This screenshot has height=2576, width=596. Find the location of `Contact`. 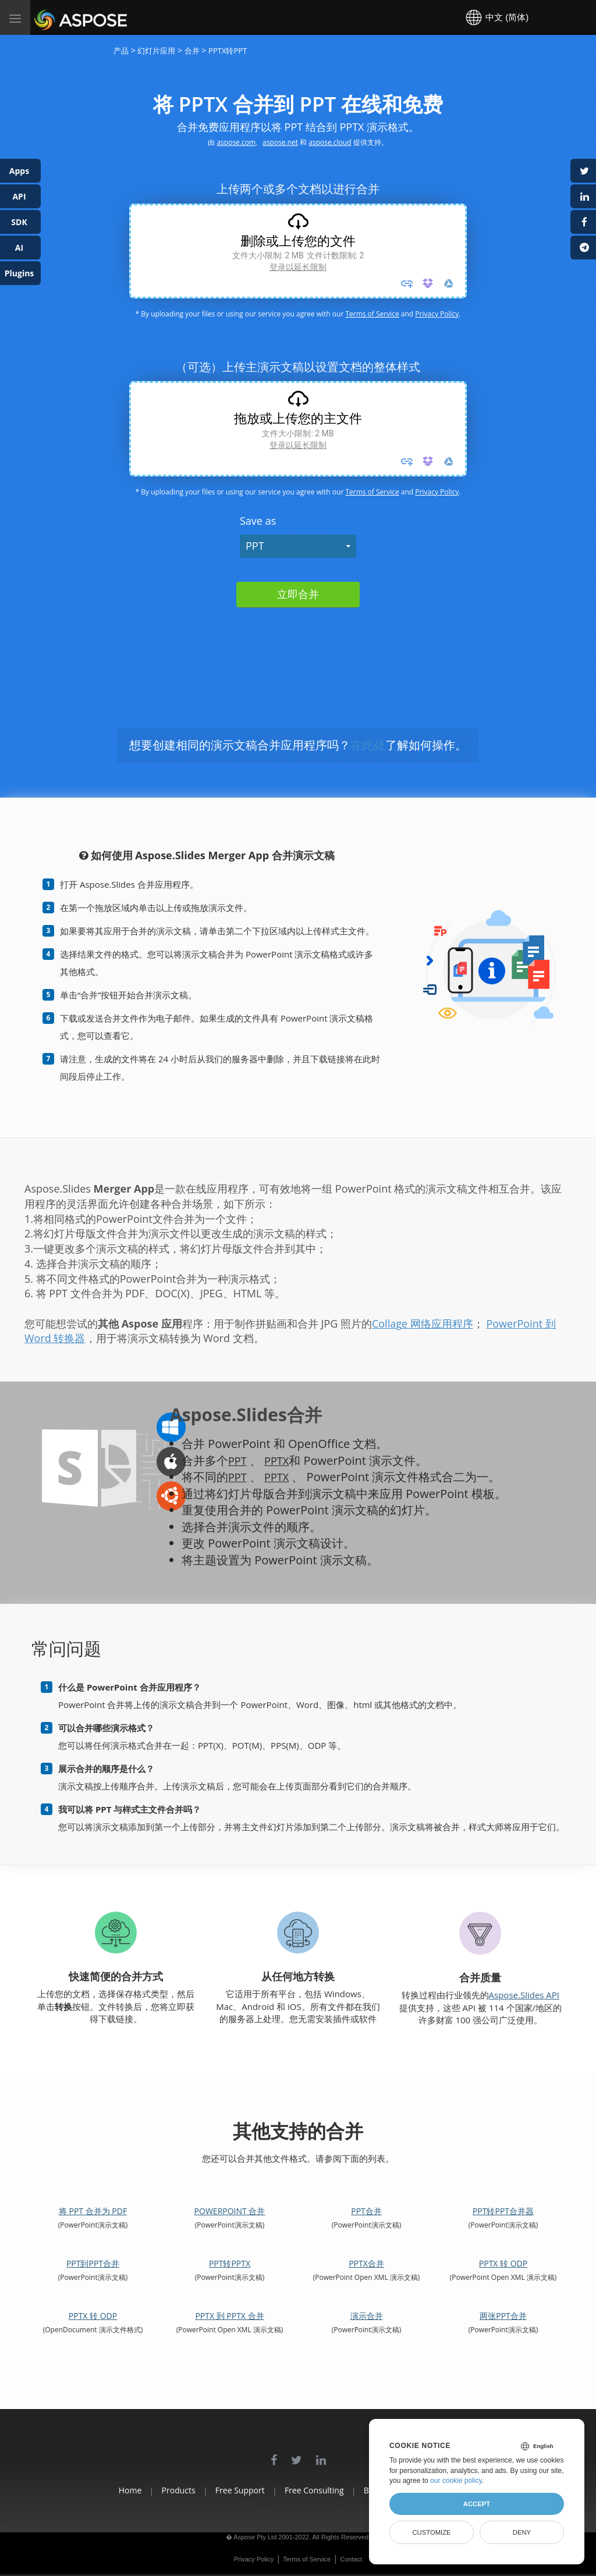

Contact is located at coordinates (351, 2559).